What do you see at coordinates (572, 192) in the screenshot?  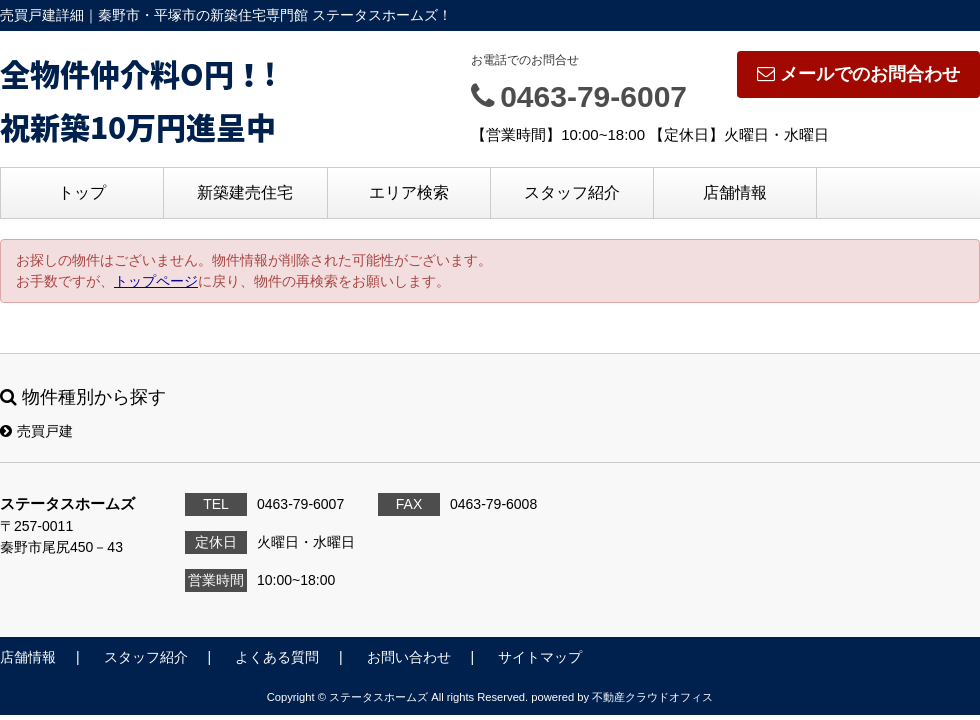 I see `スタッフ紹介` at bounding box center [572, 192].